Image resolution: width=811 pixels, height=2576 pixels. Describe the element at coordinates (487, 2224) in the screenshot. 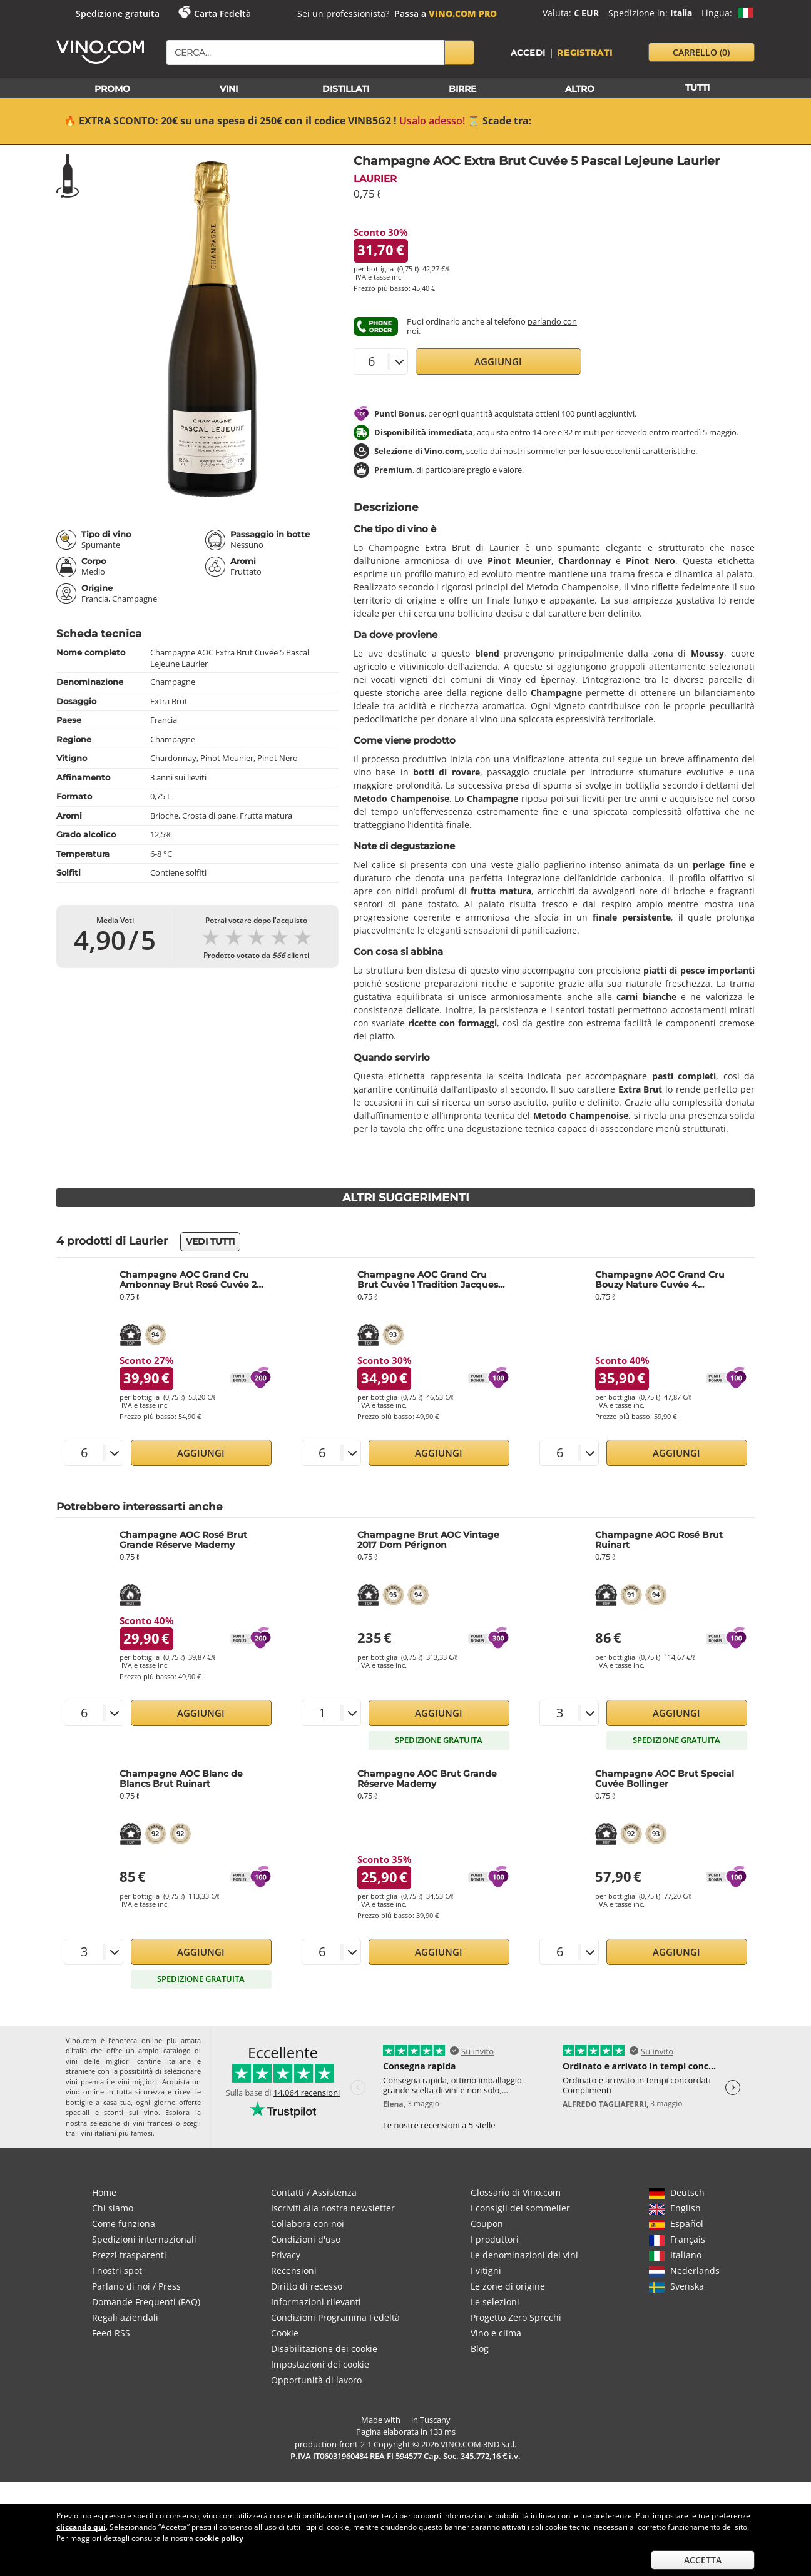

I see `Coupon` at that location.